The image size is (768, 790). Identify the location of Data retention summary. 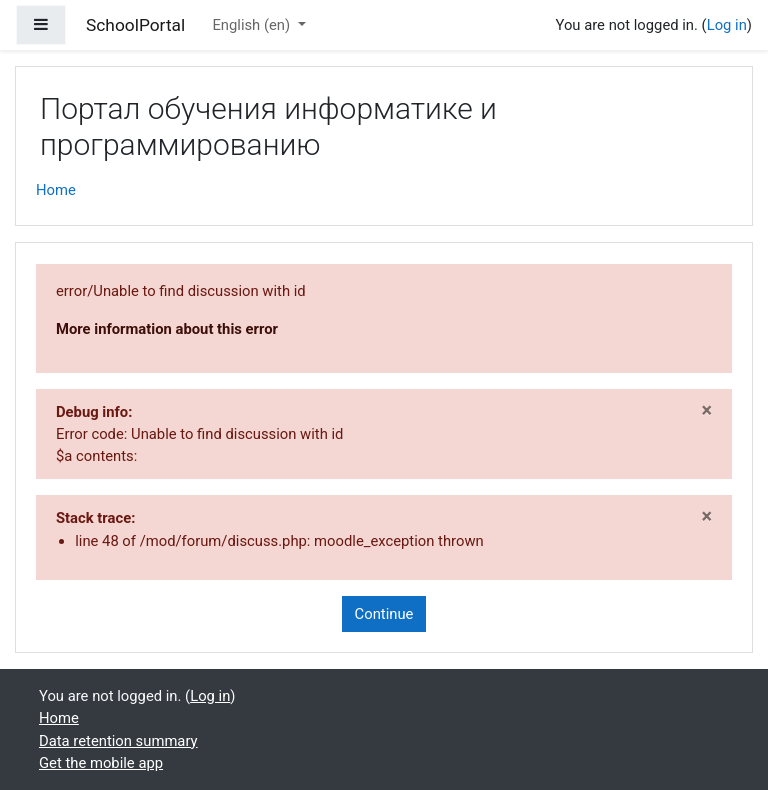
(118, 741).